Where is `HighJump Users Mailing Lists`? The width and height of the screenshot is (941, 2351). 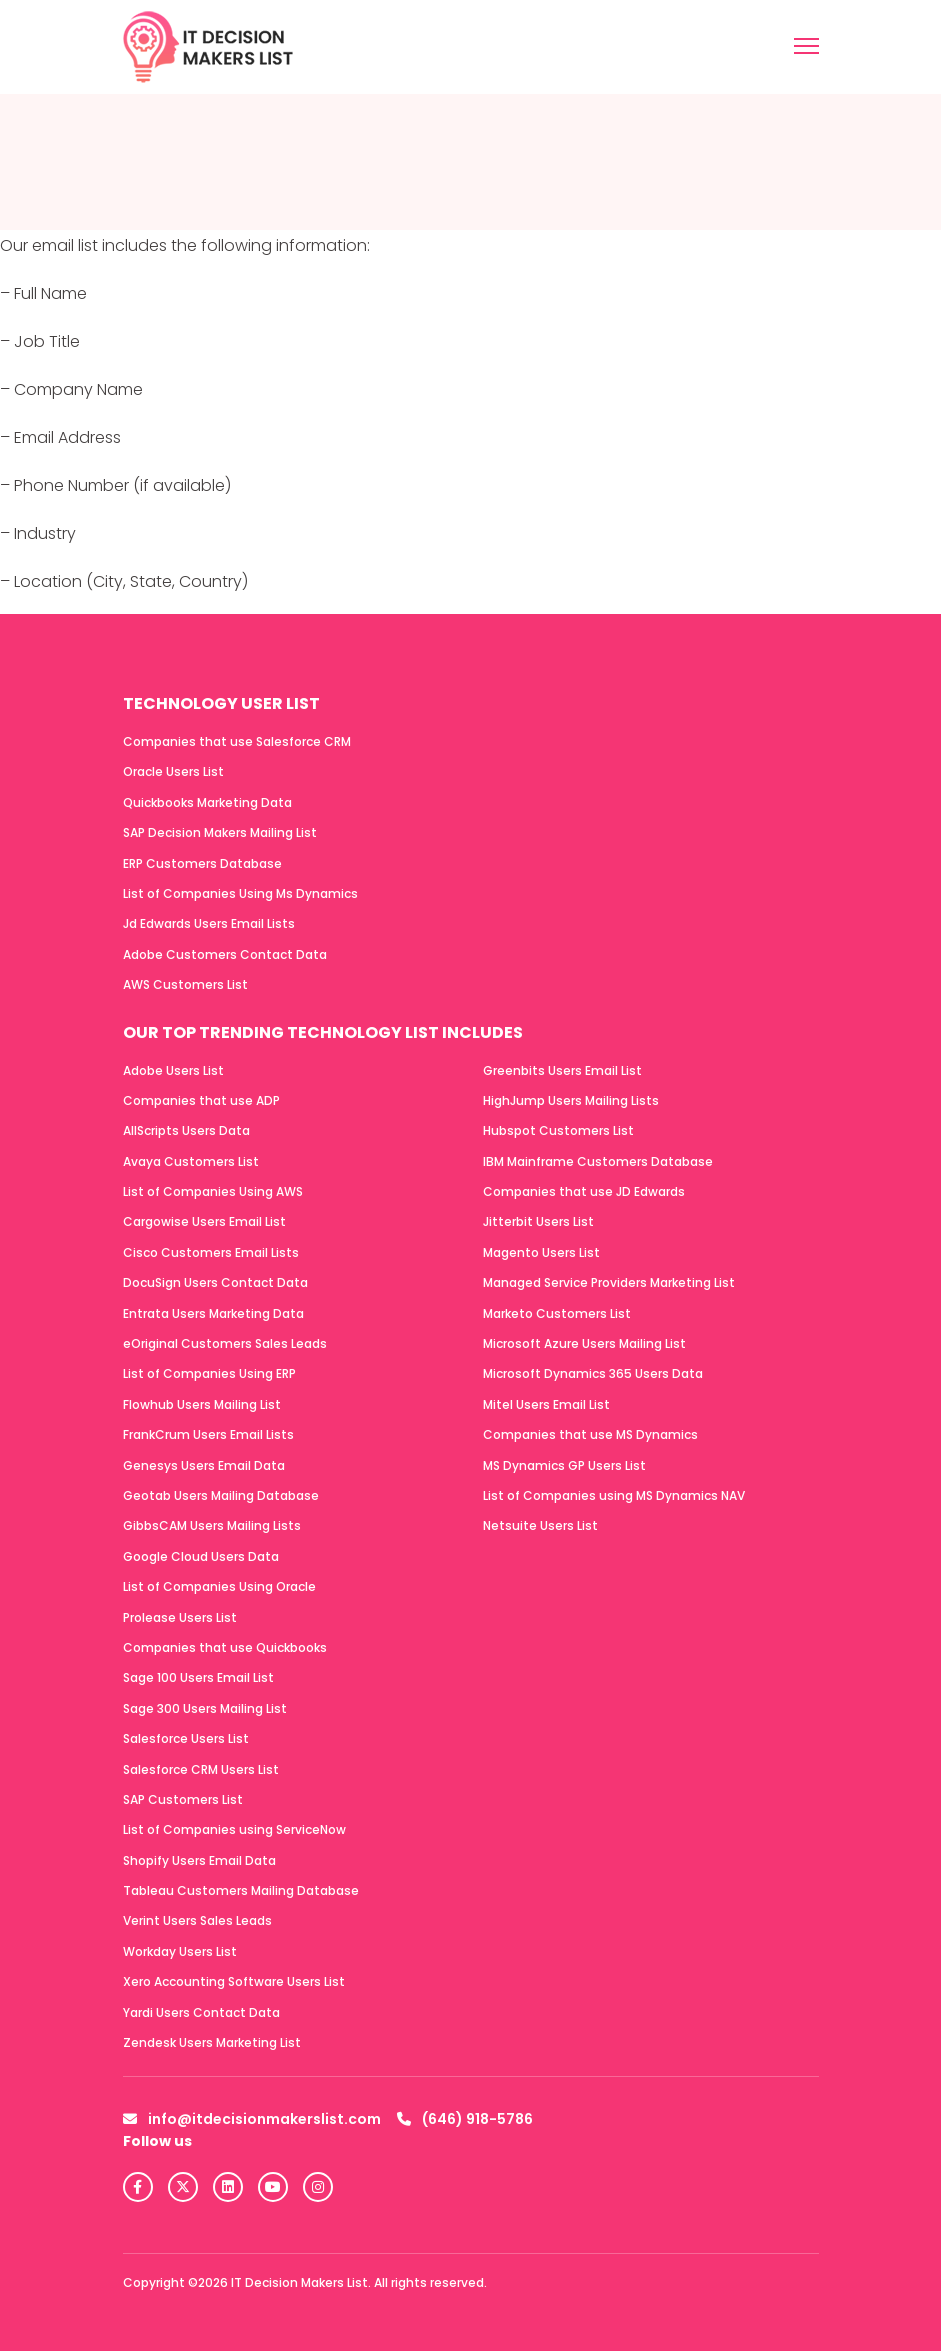
HighJump Users Mailing Lists is located at coordinates (571, 1100).